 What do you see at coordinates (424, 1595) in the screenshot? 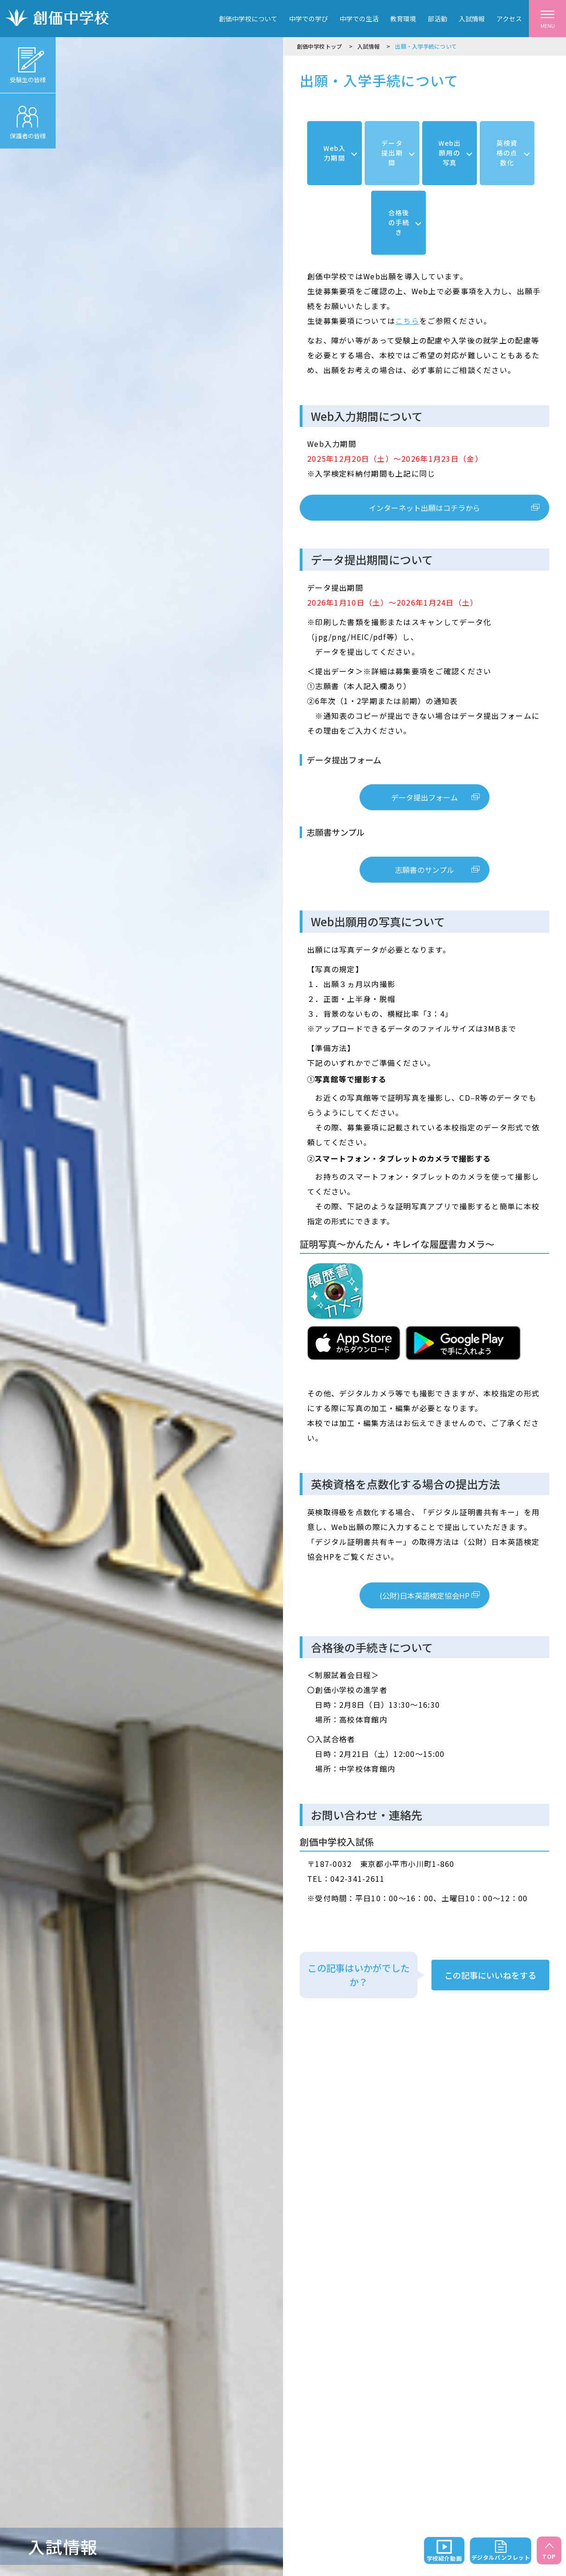
I see `(公財)日本英語検定協会HP` at bounding box center [424, 1595].